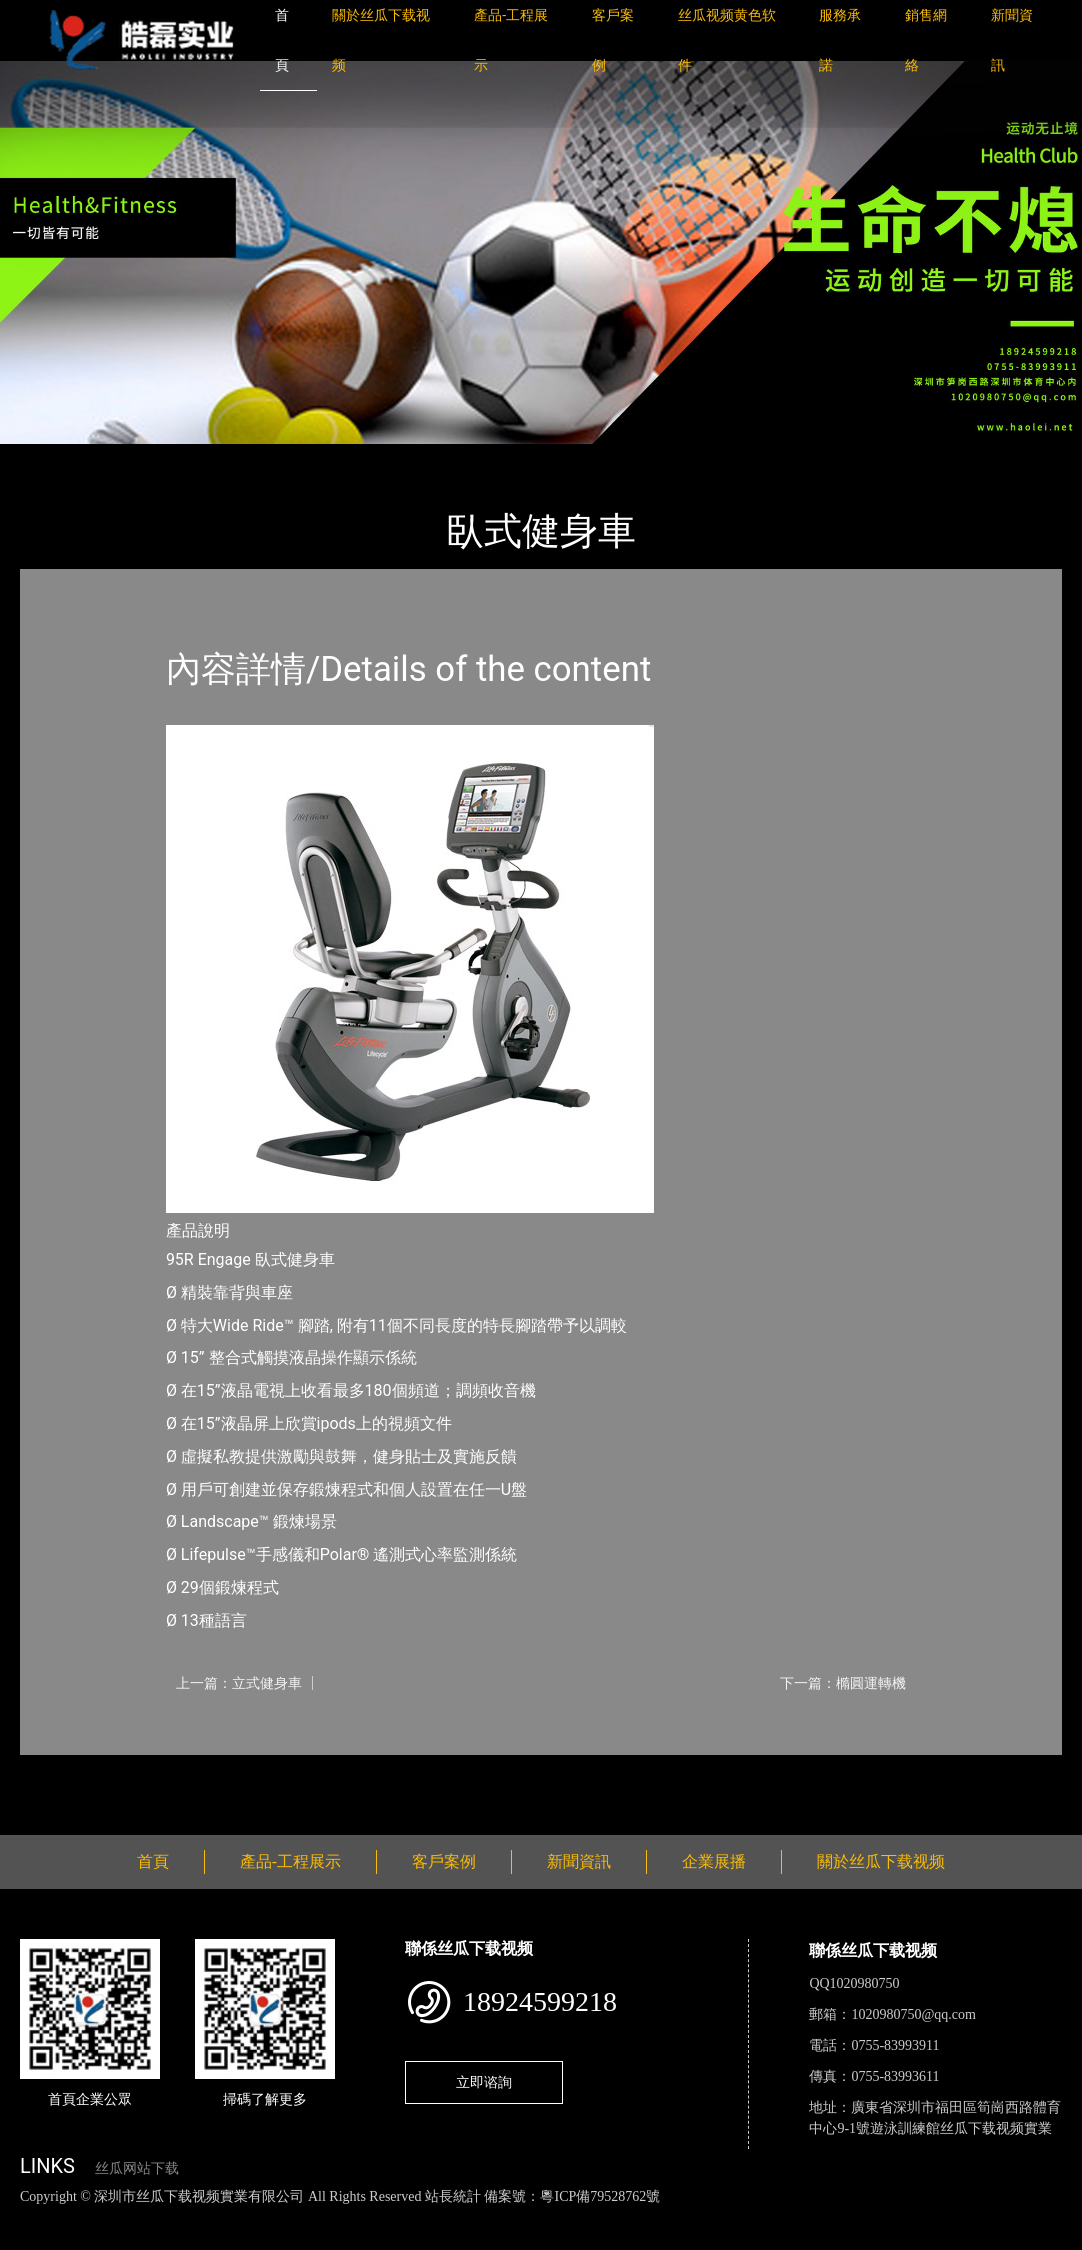 The width and height of the screenshot is (1082, 2250). What do you see at coordinates (262, 457) in the screenshot?
I see `Life Fitness力健` at bounding box center [262, 457].